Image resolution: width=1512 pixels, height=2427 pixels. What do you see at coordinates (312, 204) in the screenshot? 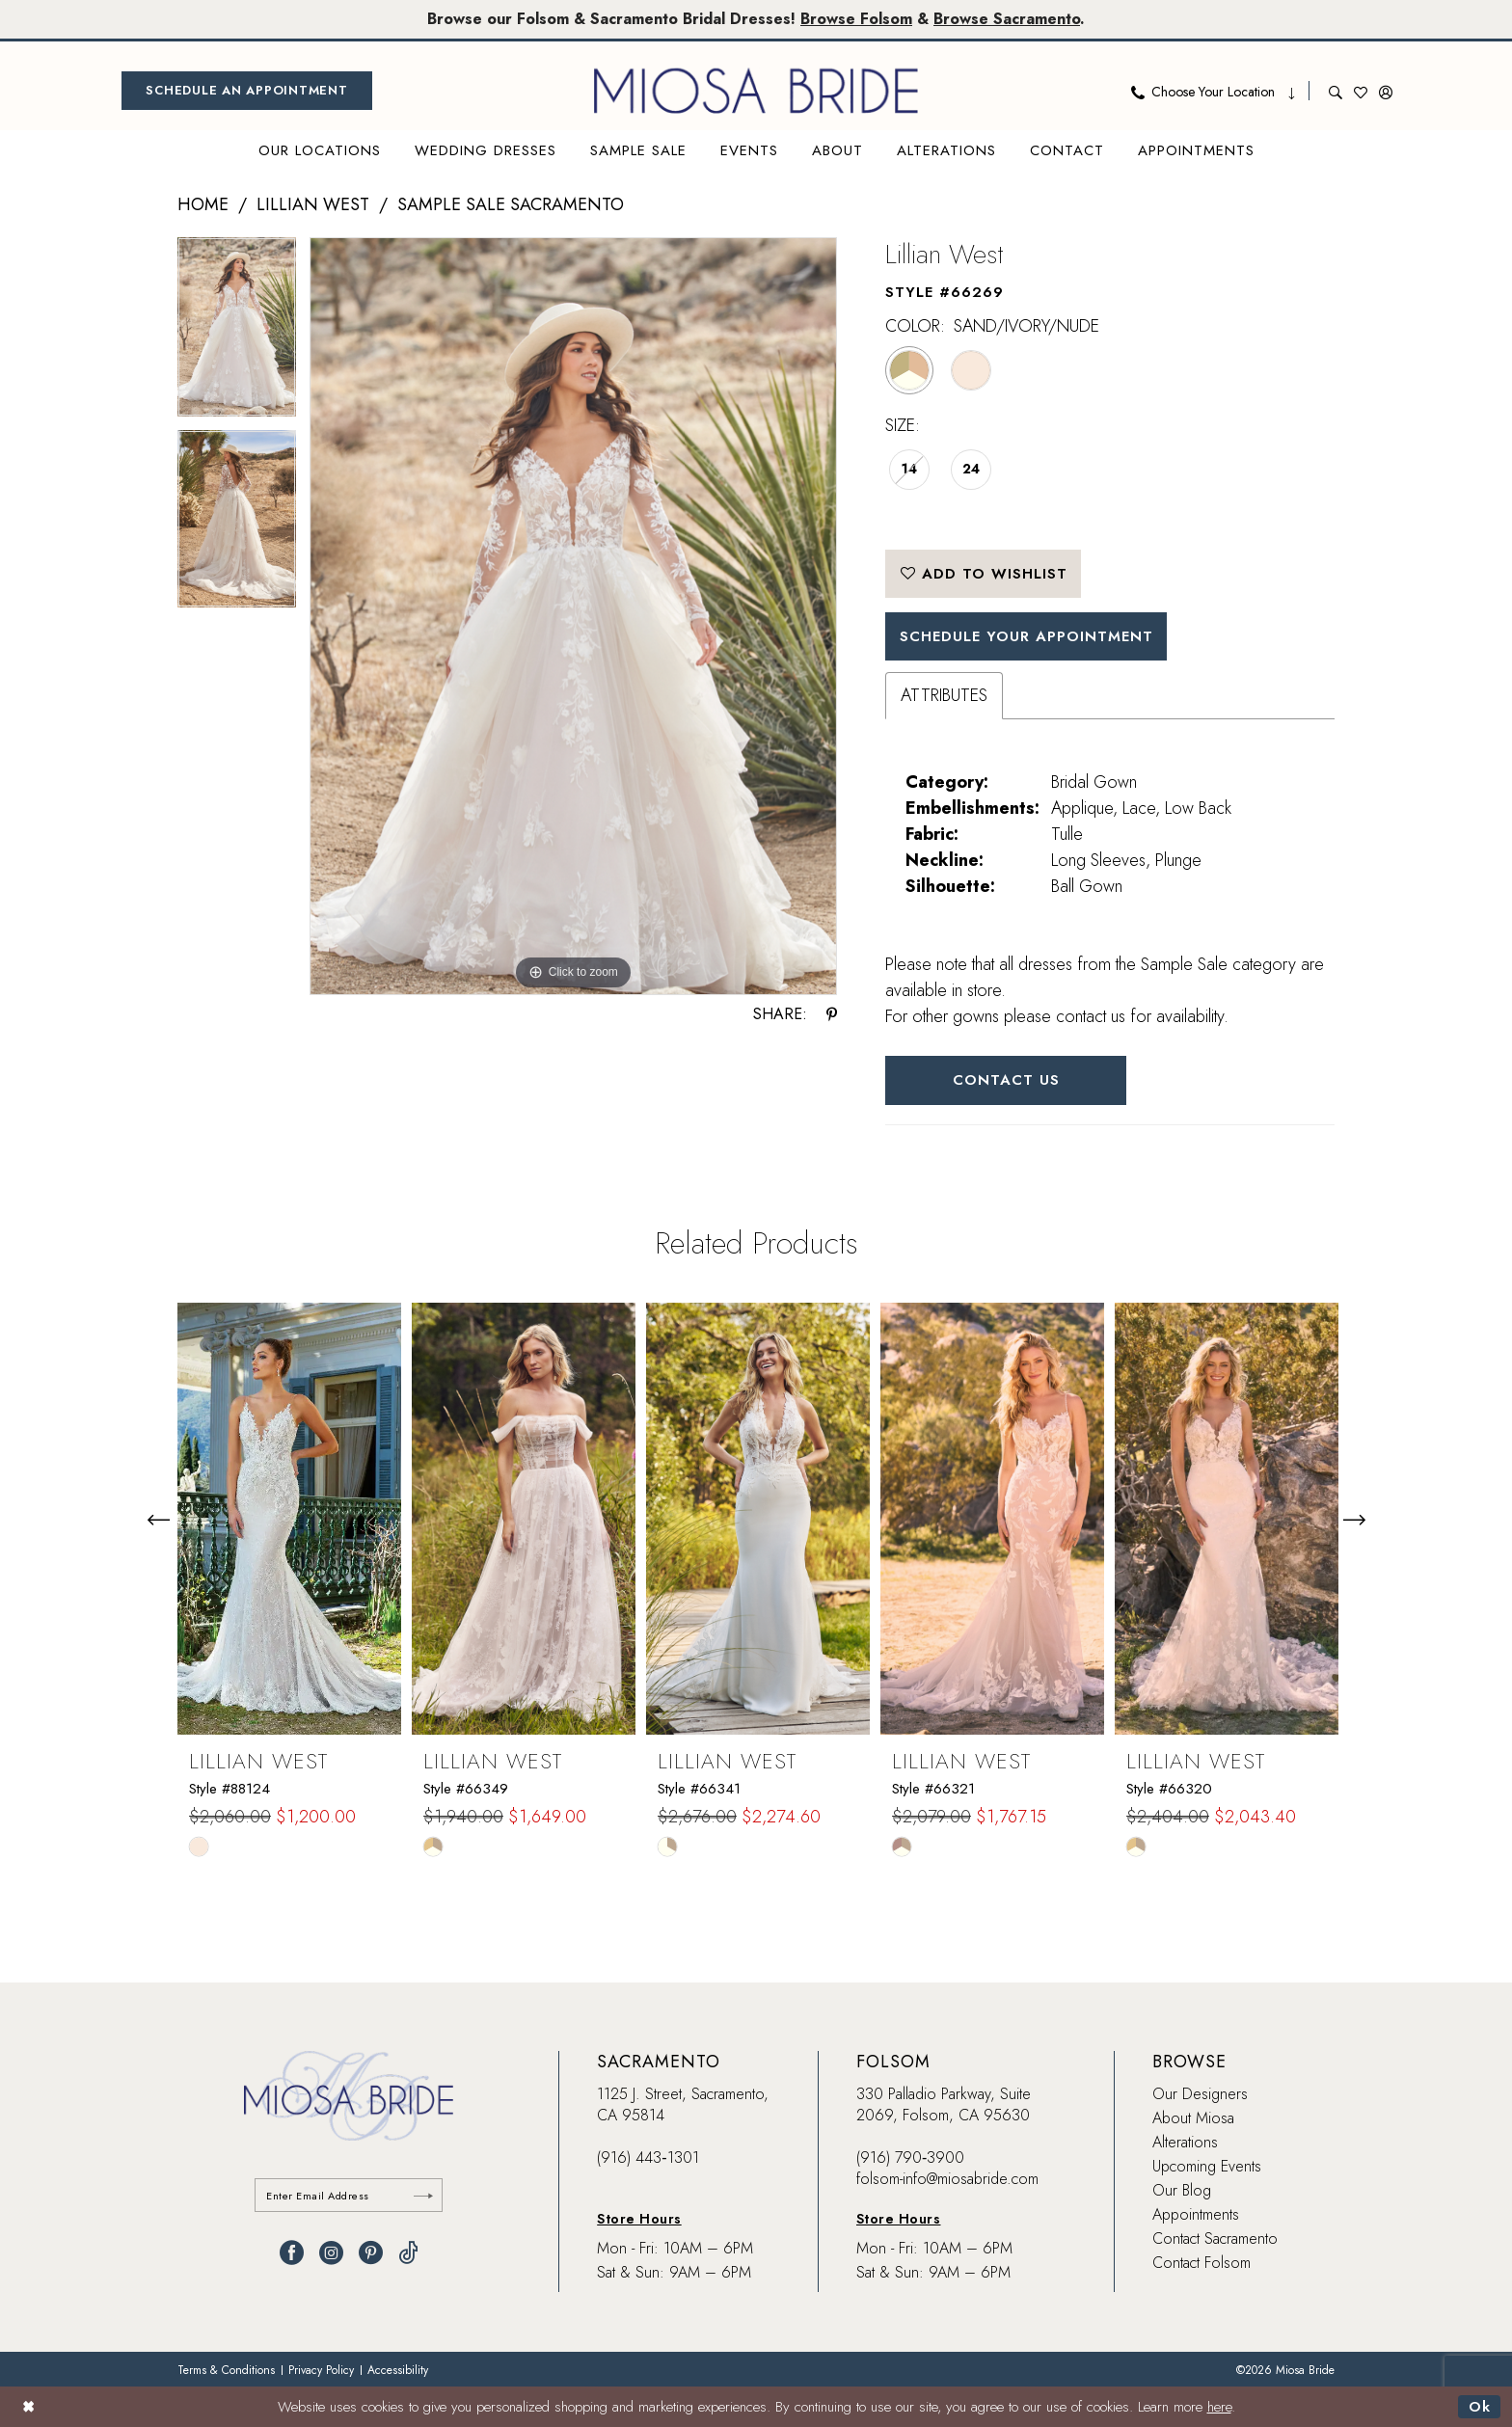
I see `Lillian West` at bounding box center [312, 204].